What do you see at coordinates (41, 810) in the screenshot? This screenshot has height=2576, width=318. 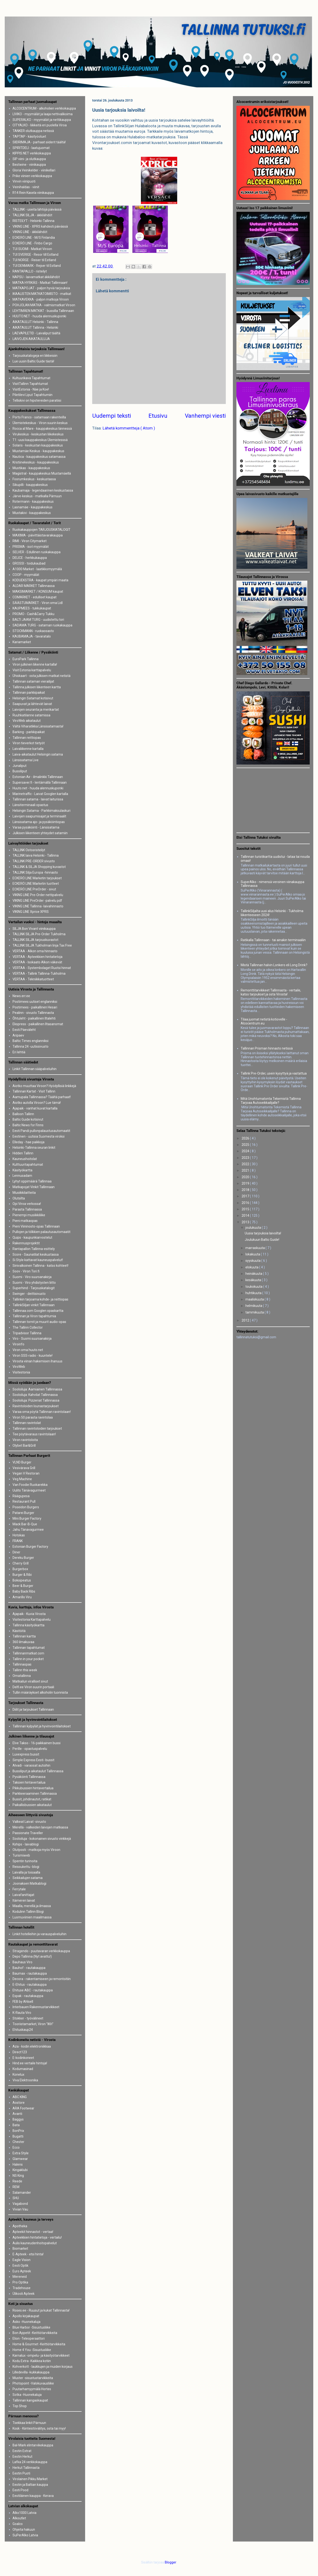 I see `Helsingin Satama - Parkkimaksulaskuri` at bounding box center [41, 810].